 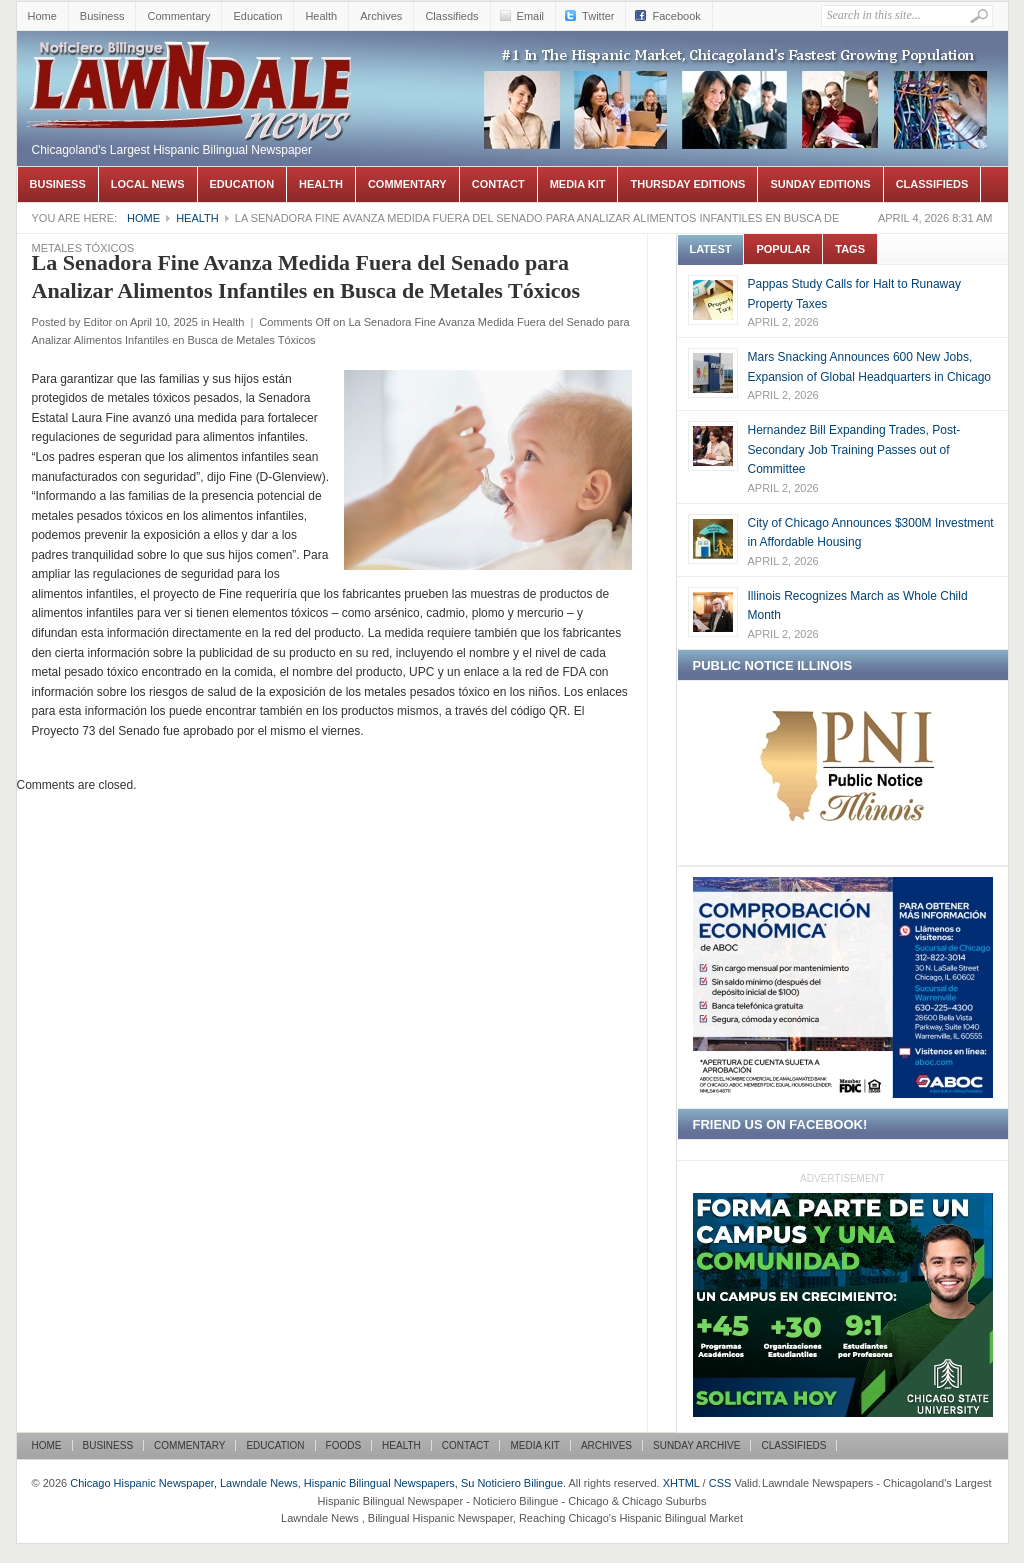 What do you see at coordinates (676, 16) in the screenshot?
I see `Facebook` at bounding box center [676, 16].